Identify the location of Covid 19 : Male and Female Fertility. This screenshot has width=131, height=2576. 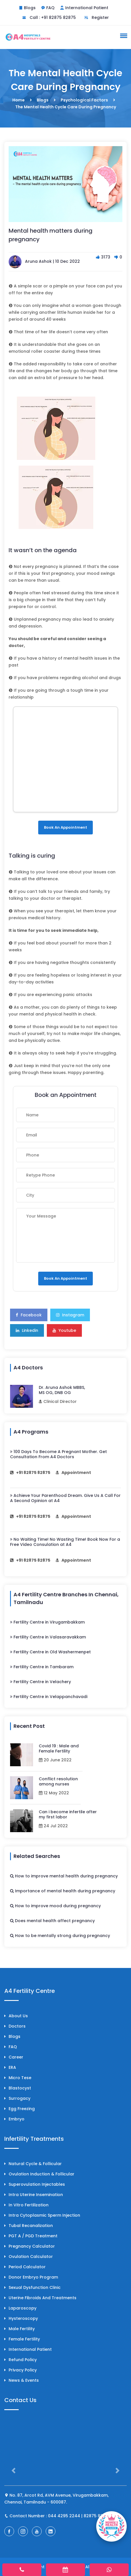
(59, 1748).